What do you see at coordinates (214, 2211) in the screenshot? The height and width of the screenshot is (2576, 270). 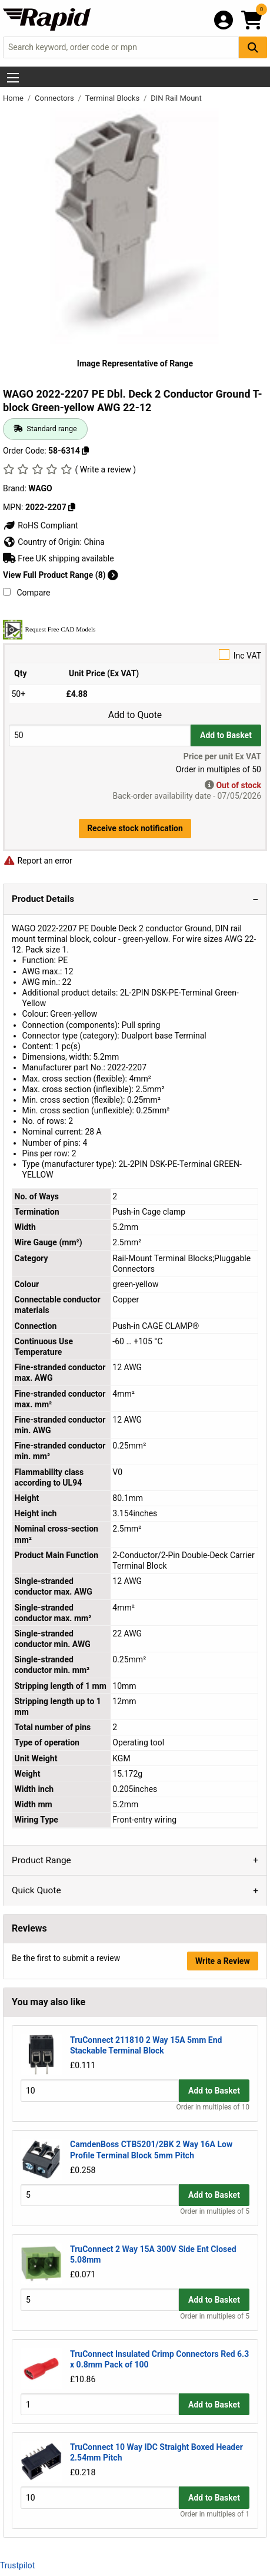 I see `Order in multiples of 5` at bounding box center [214, 2211].